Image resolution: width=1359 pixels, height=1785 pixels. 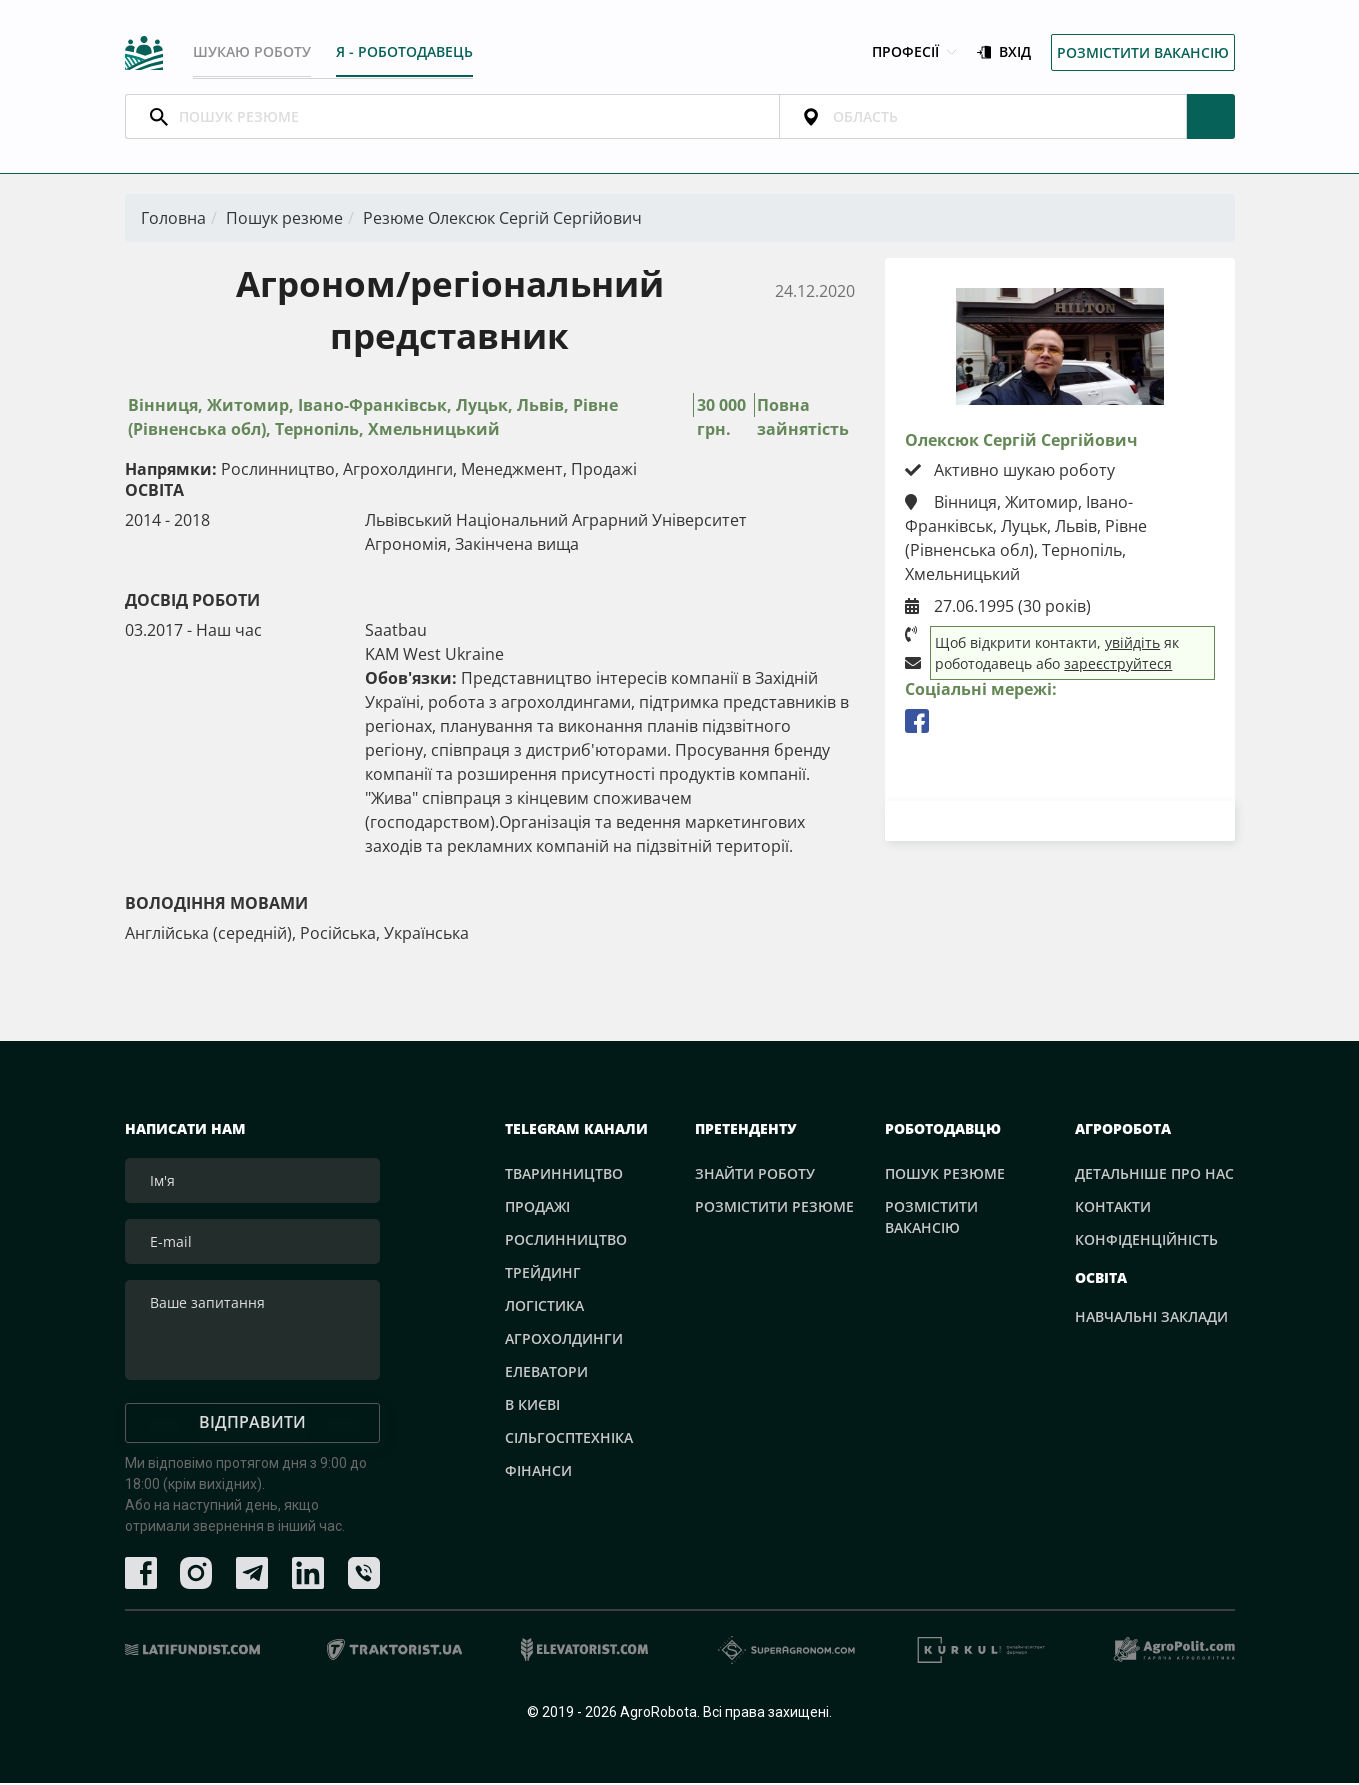 What do you see at coordinates (252, 52) in the screenshot?
I see `Шукаю роботу` at bounding box center [252, 52].